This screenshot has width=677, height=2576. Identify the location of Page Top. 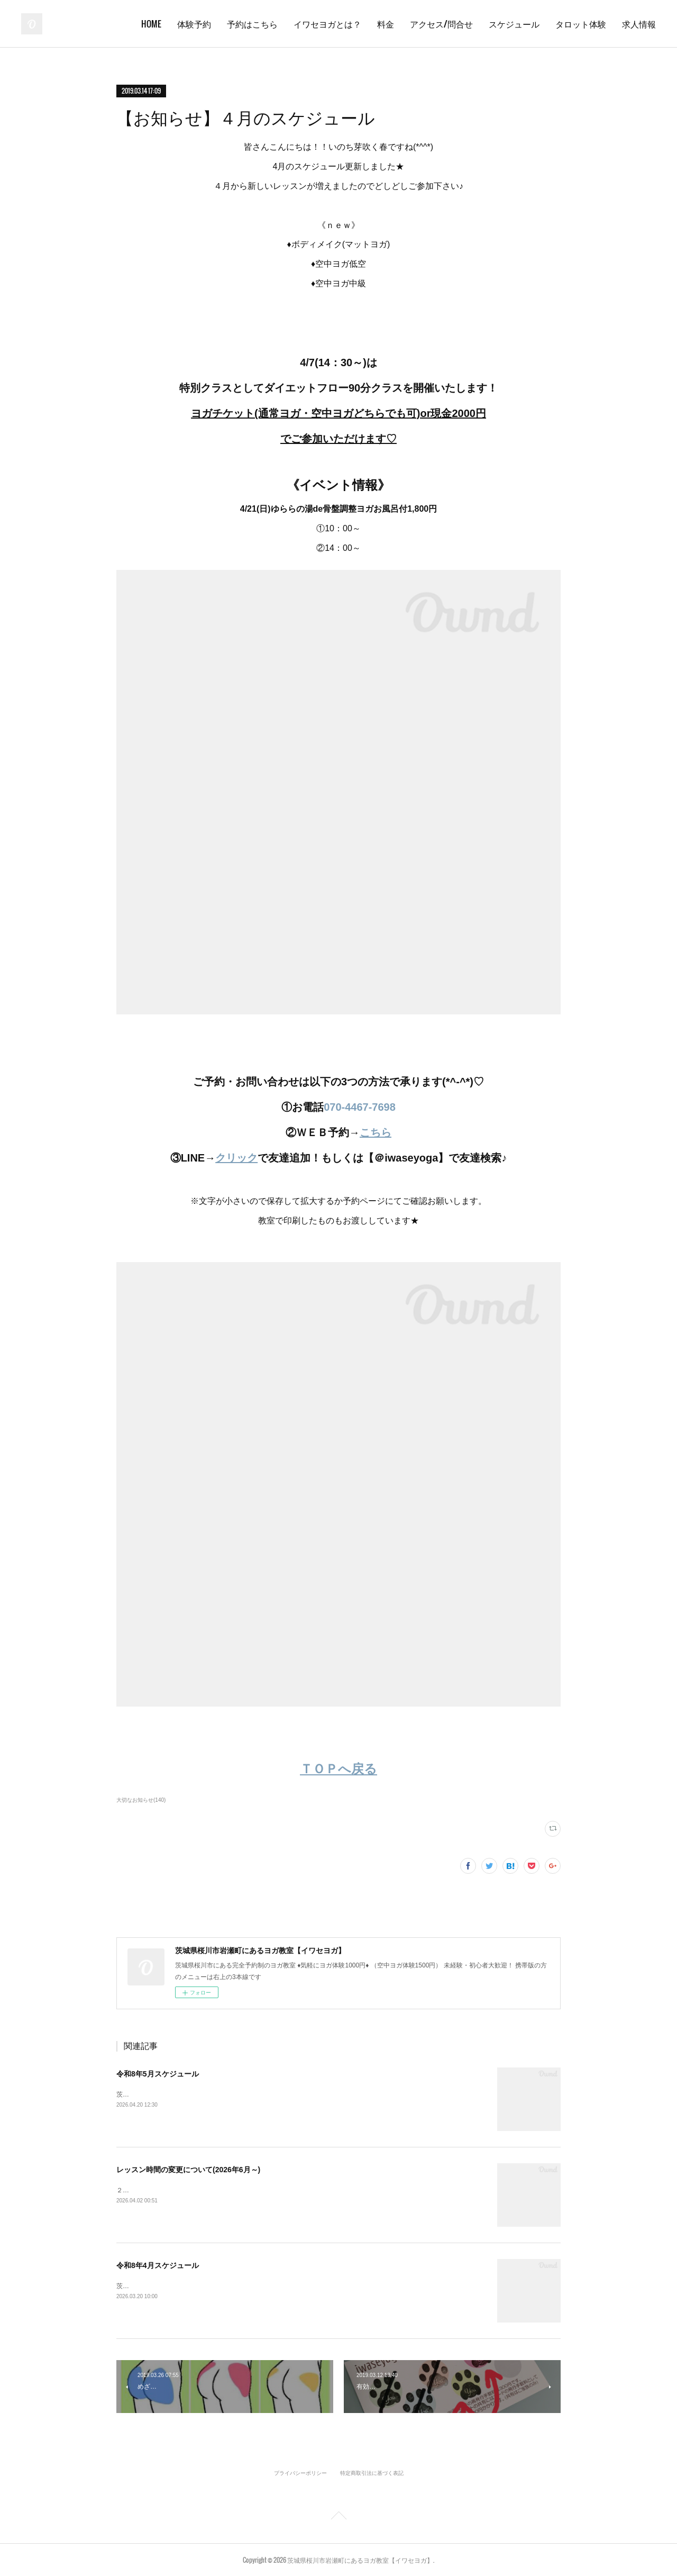
(338, 2517).